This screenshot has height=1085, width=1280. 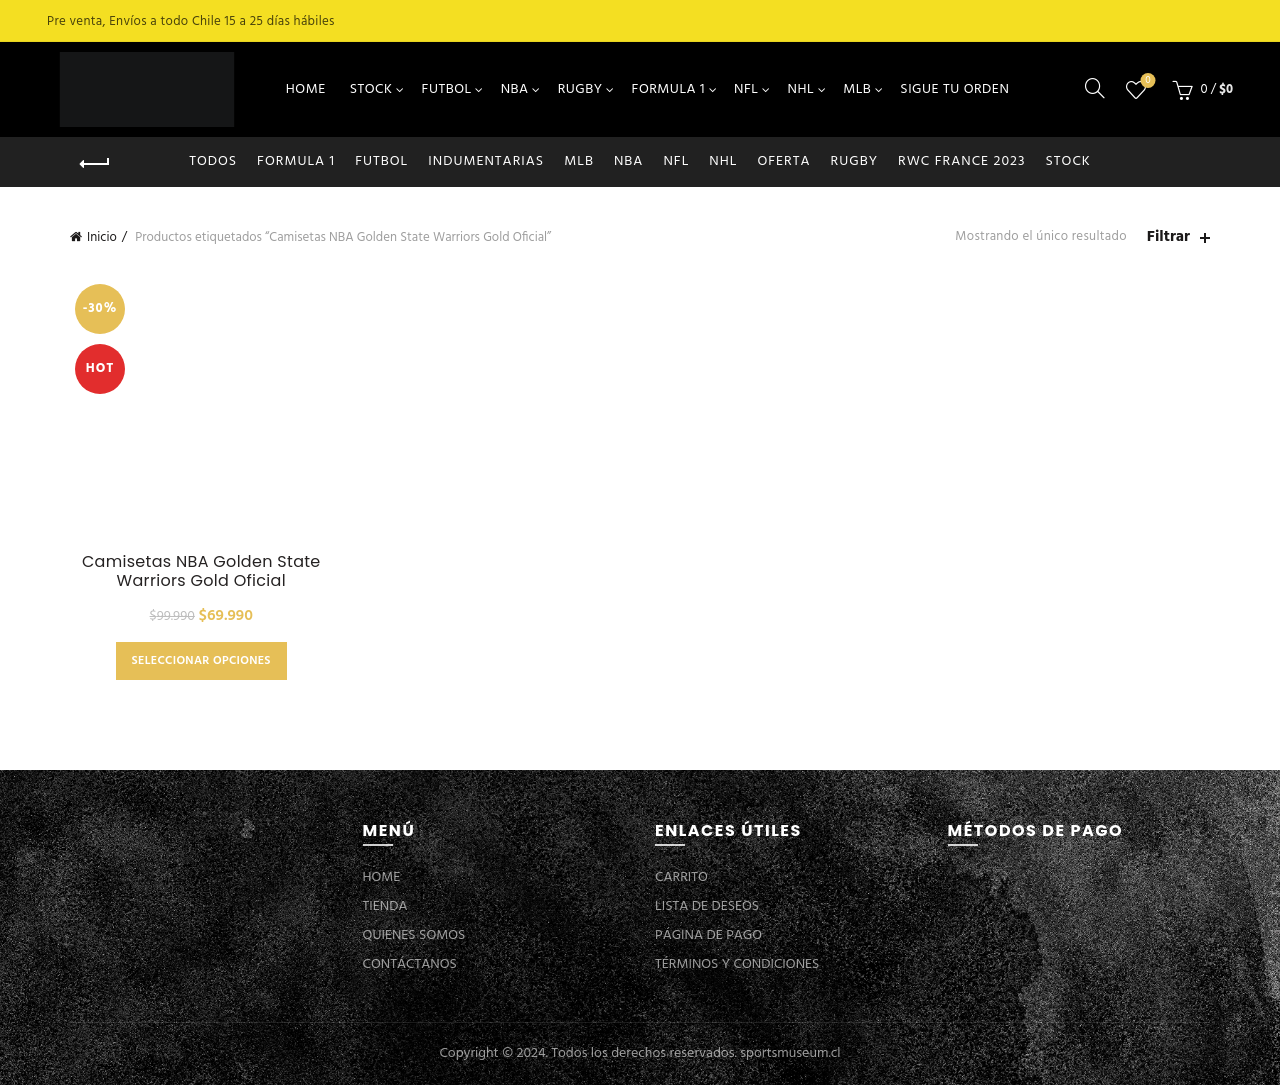 I want to click on RUGBY, so click(x=580, y=89).